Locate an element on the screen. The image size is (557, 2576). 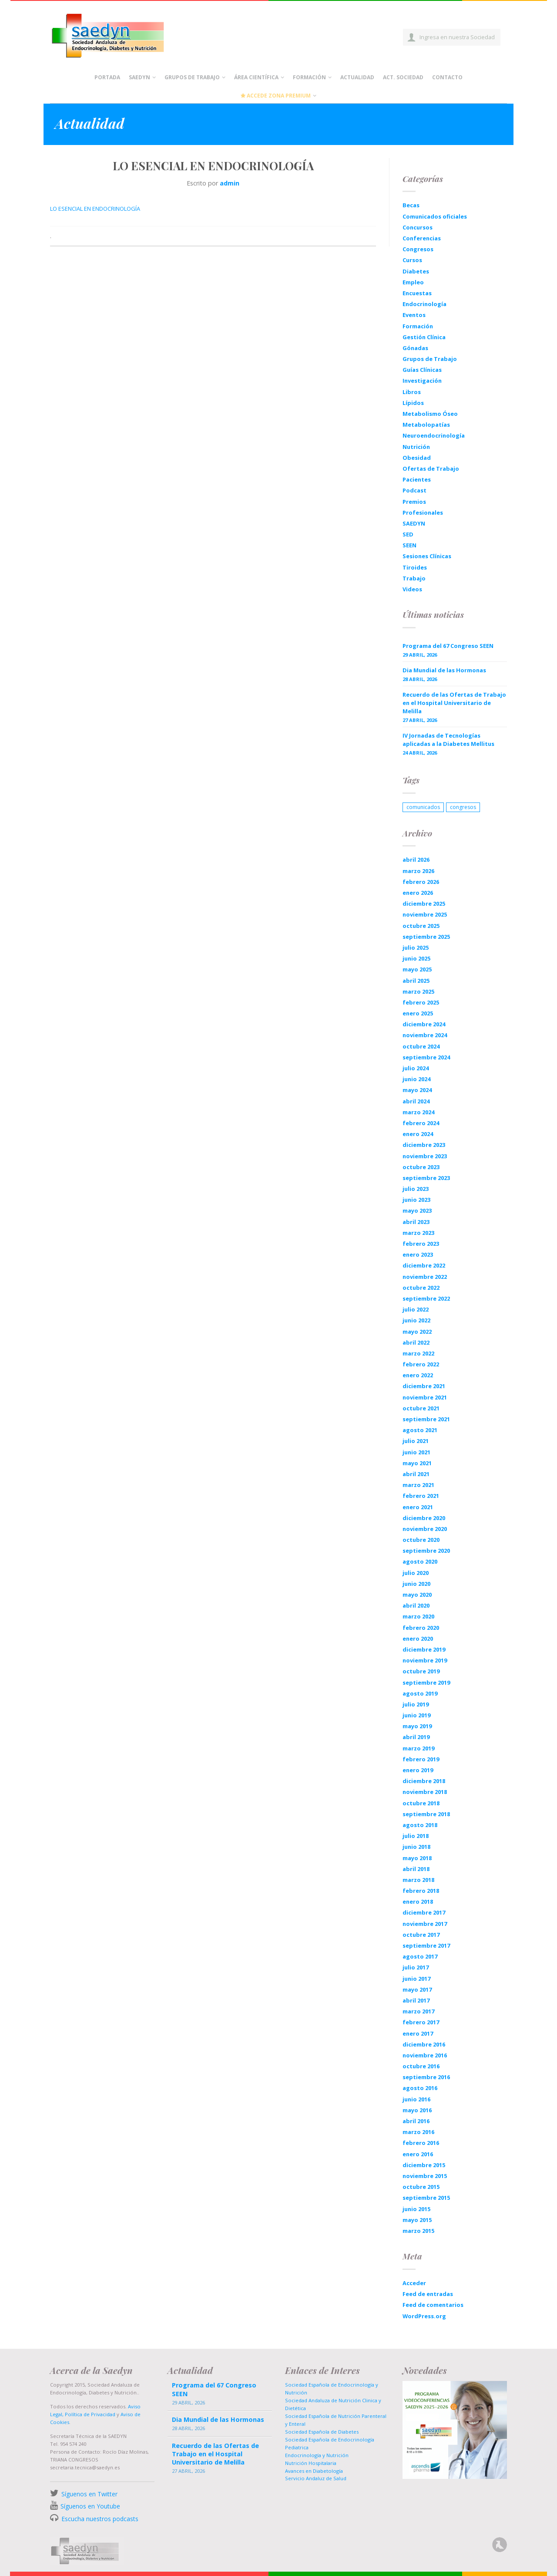
Lípidos is located at coordinates (413, 403).